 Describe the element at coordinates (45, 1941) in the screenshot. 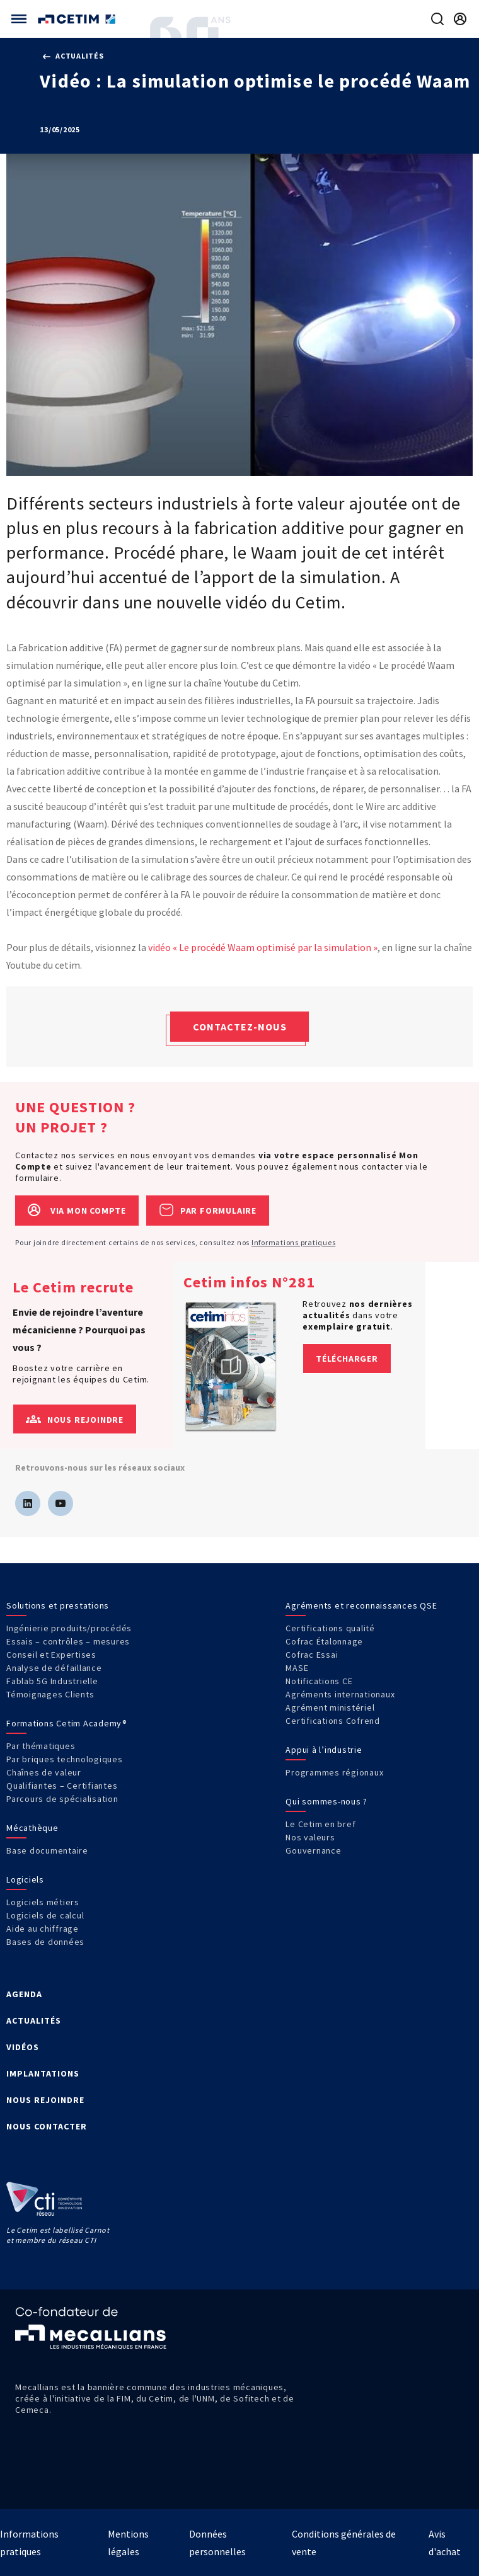

I see `Bases de données` at that location.